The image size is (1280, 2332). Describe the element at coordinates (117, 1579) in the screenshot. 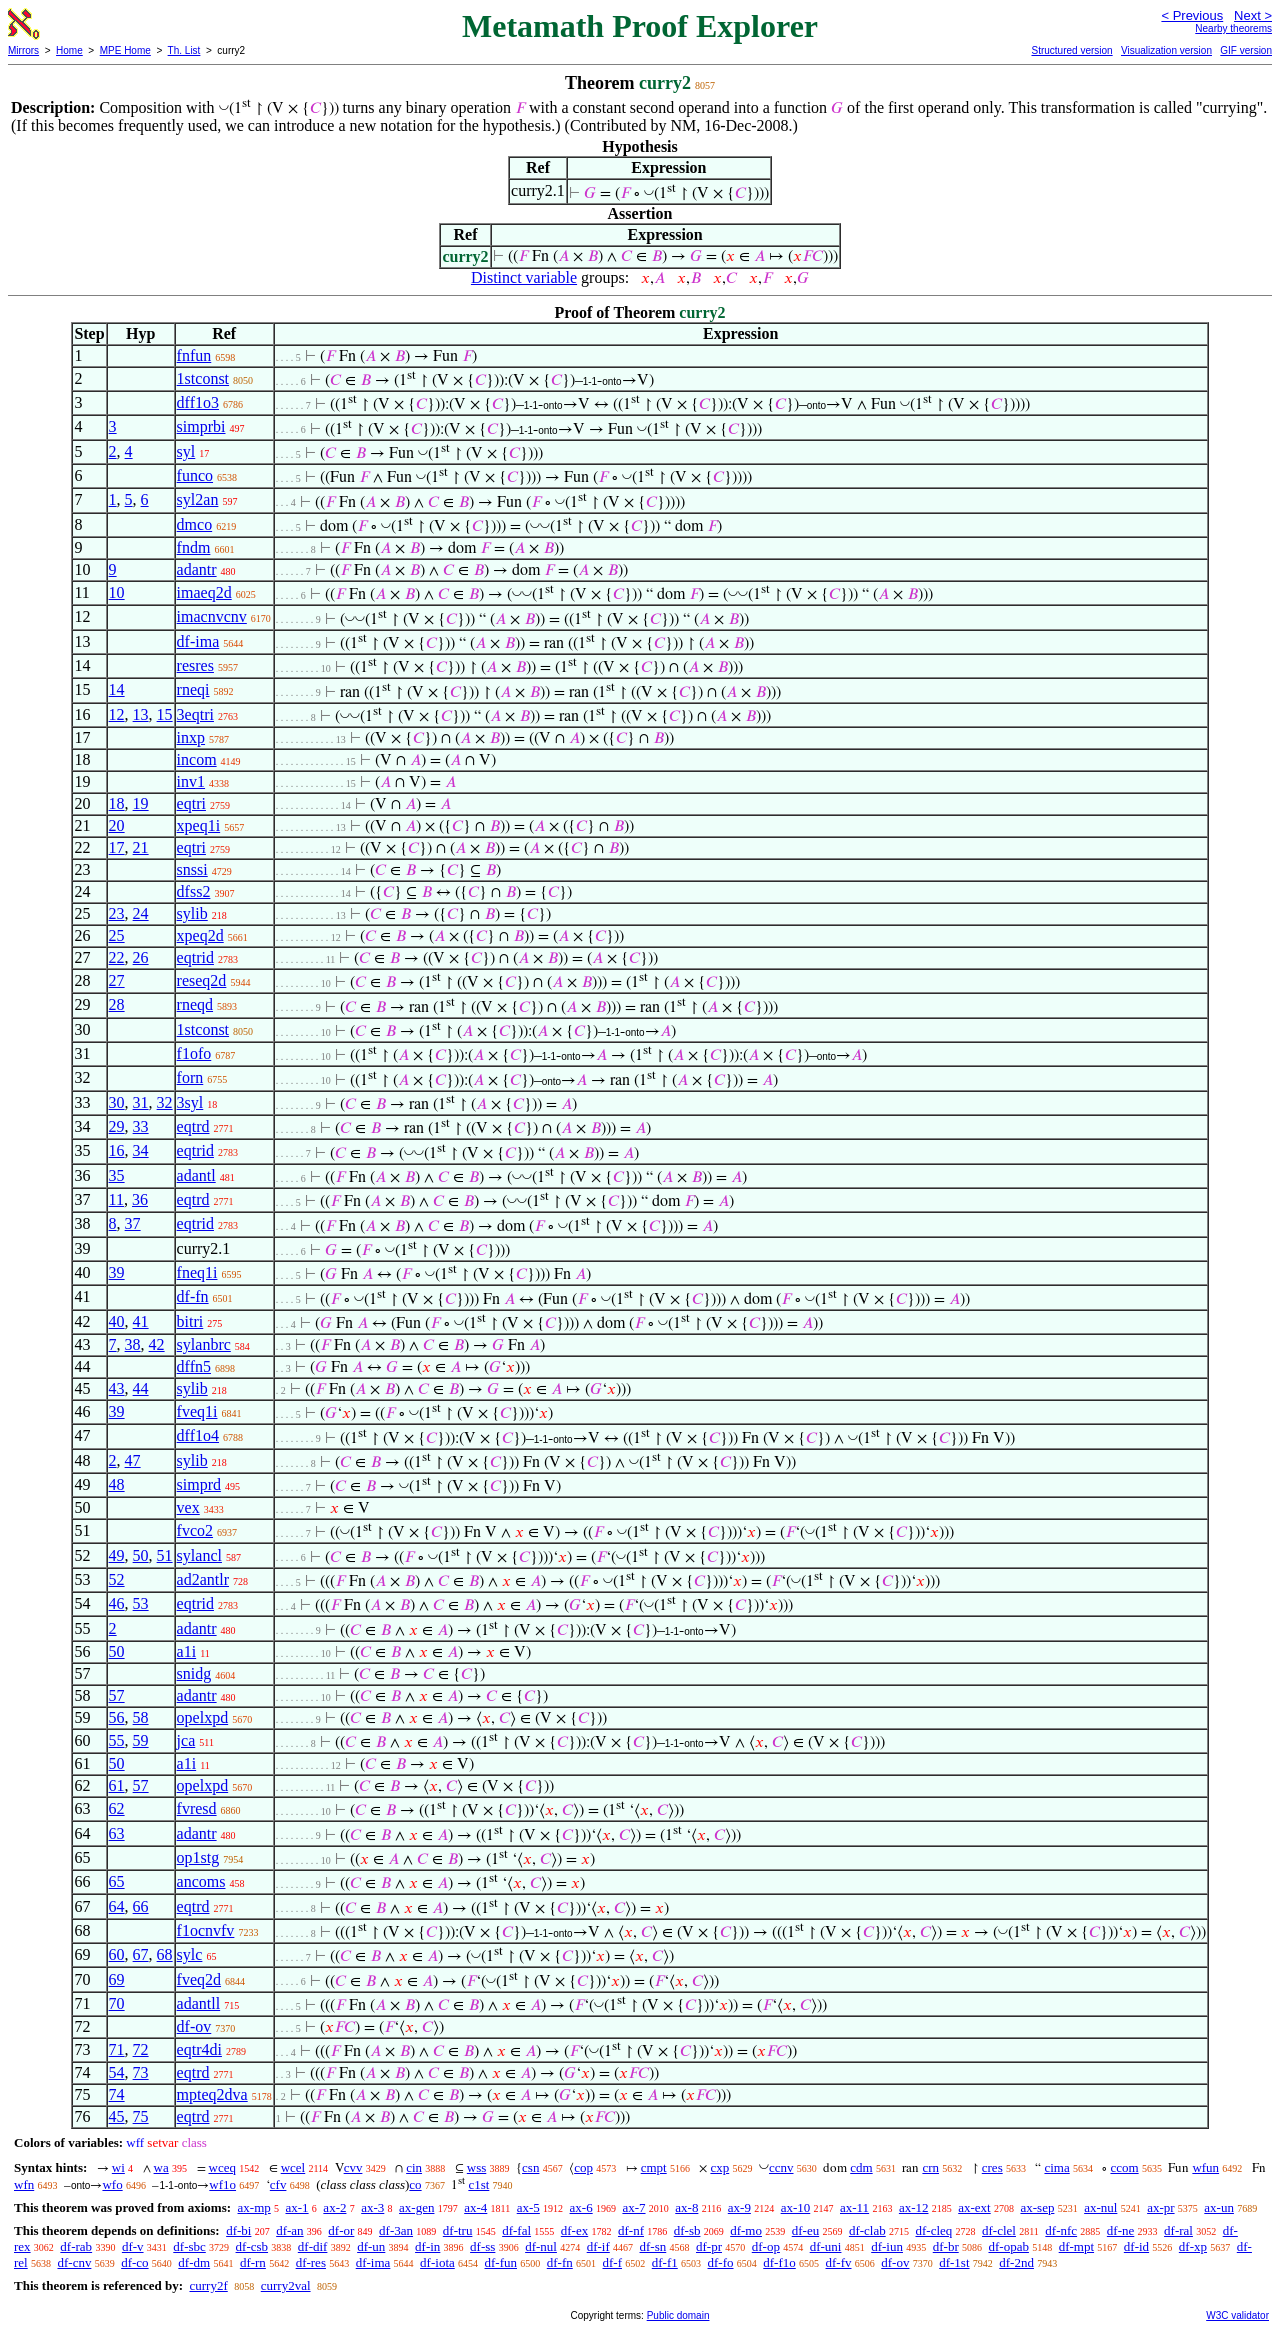

I see `52` at that location.